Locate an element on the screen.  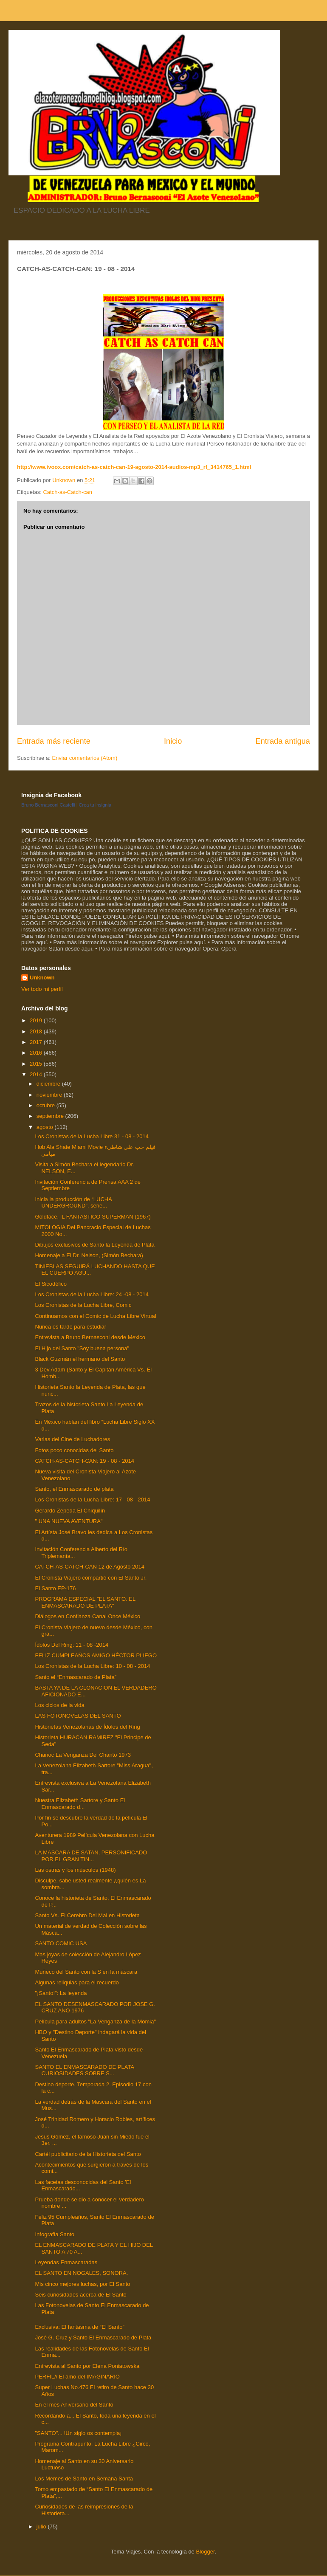
Nuestra Elizabeth Sartore y Santo El Enmascarado d... is located at coordinates (80, 1803).